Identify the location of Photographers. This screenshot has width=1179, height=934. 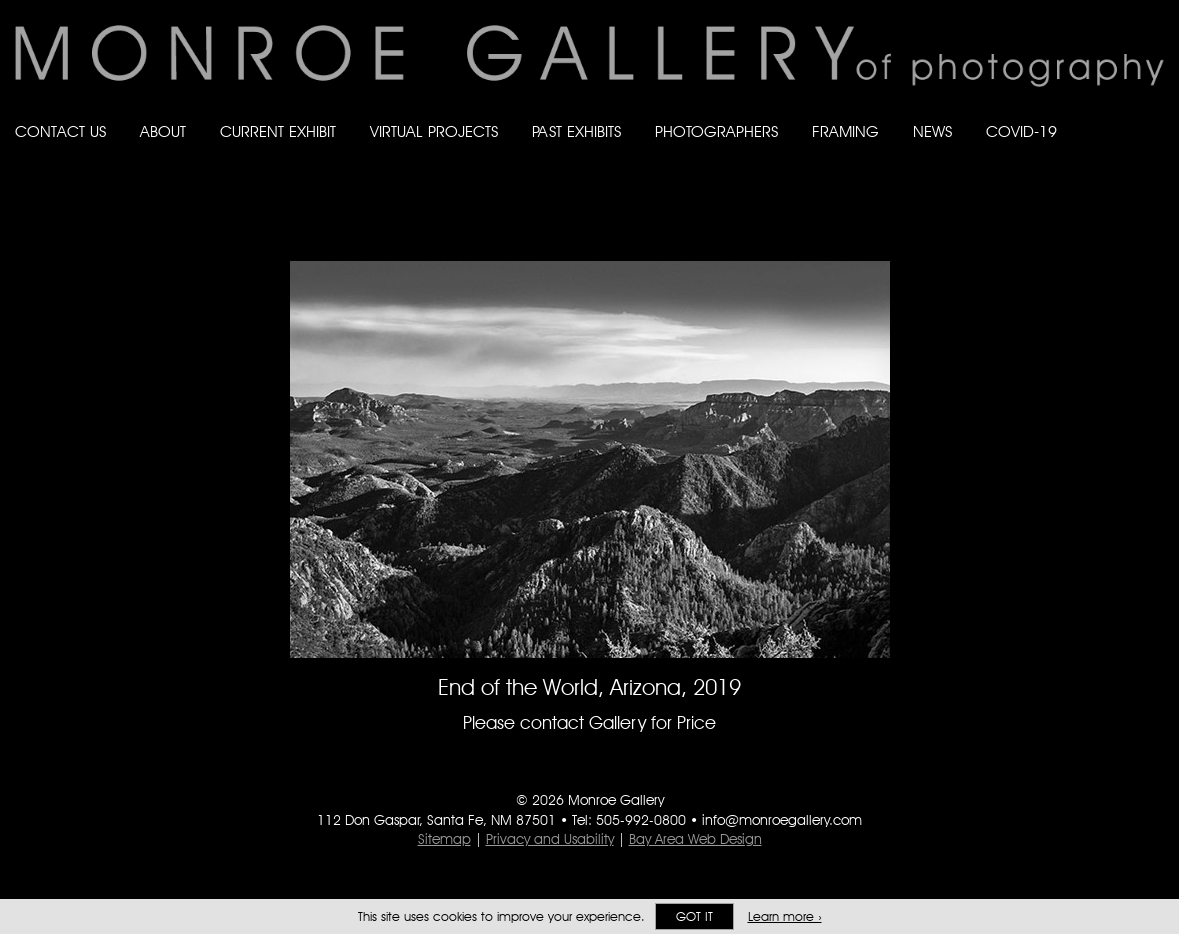
(716, 131).